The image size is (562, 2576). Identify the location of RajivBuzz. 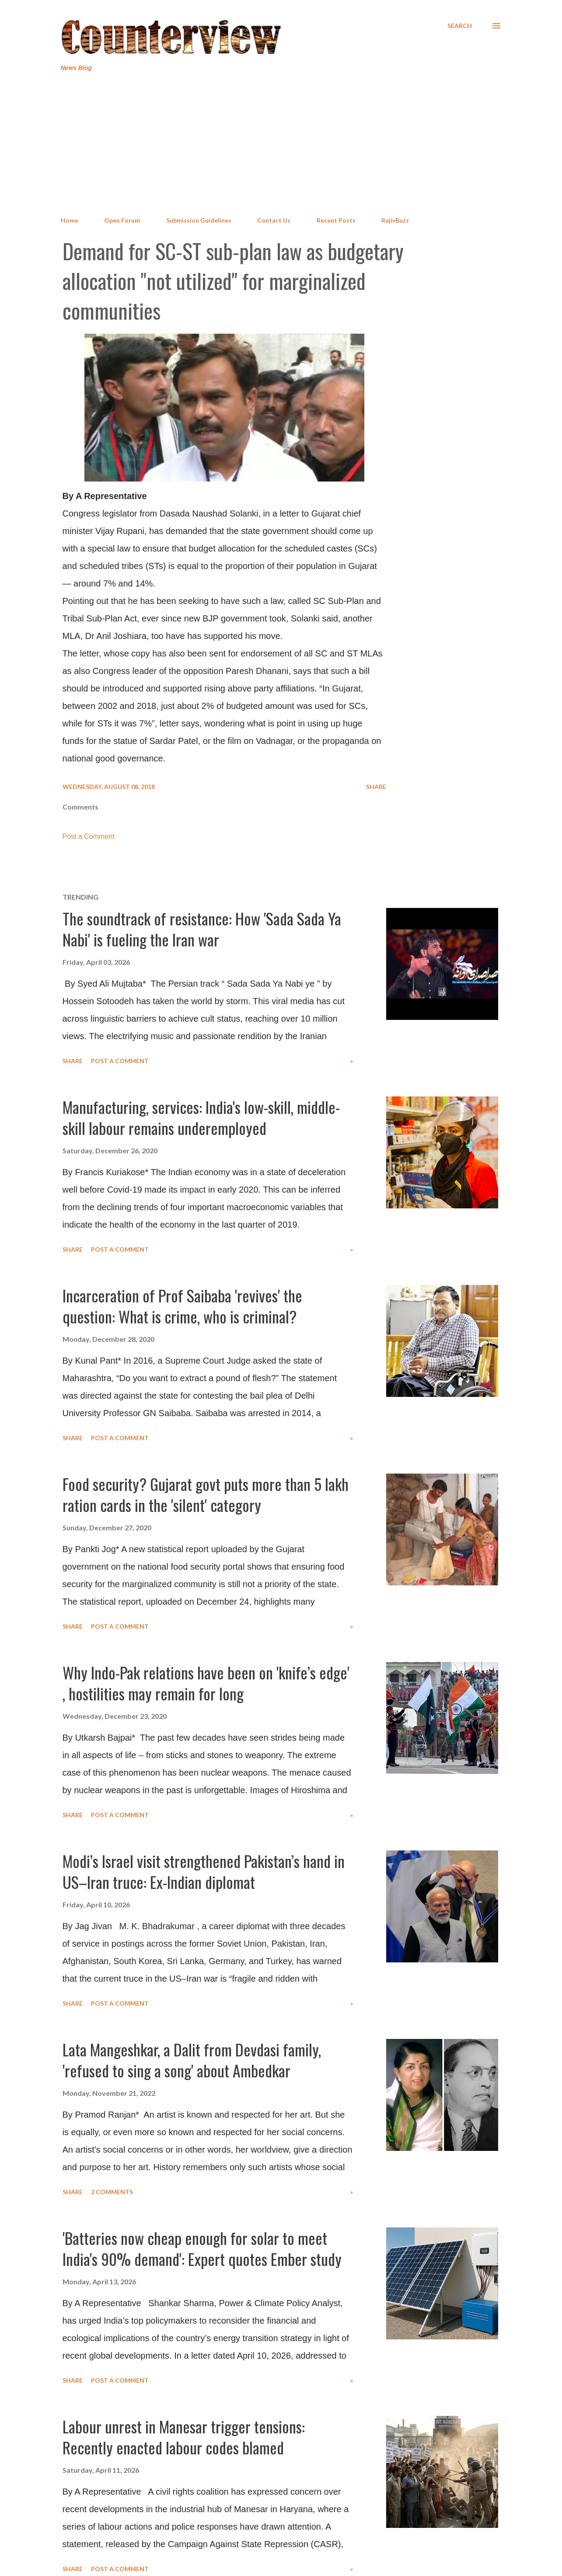
(395, 220).